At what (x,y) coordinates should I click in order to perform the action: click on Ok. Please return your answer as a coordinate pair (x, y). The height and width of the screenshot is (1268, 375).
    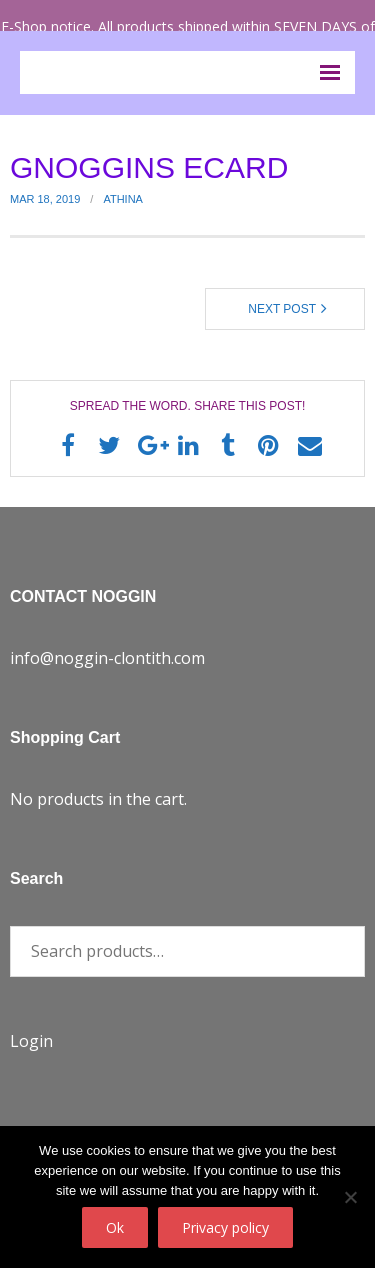
    Looking at the image, I should click on (115, 1227).